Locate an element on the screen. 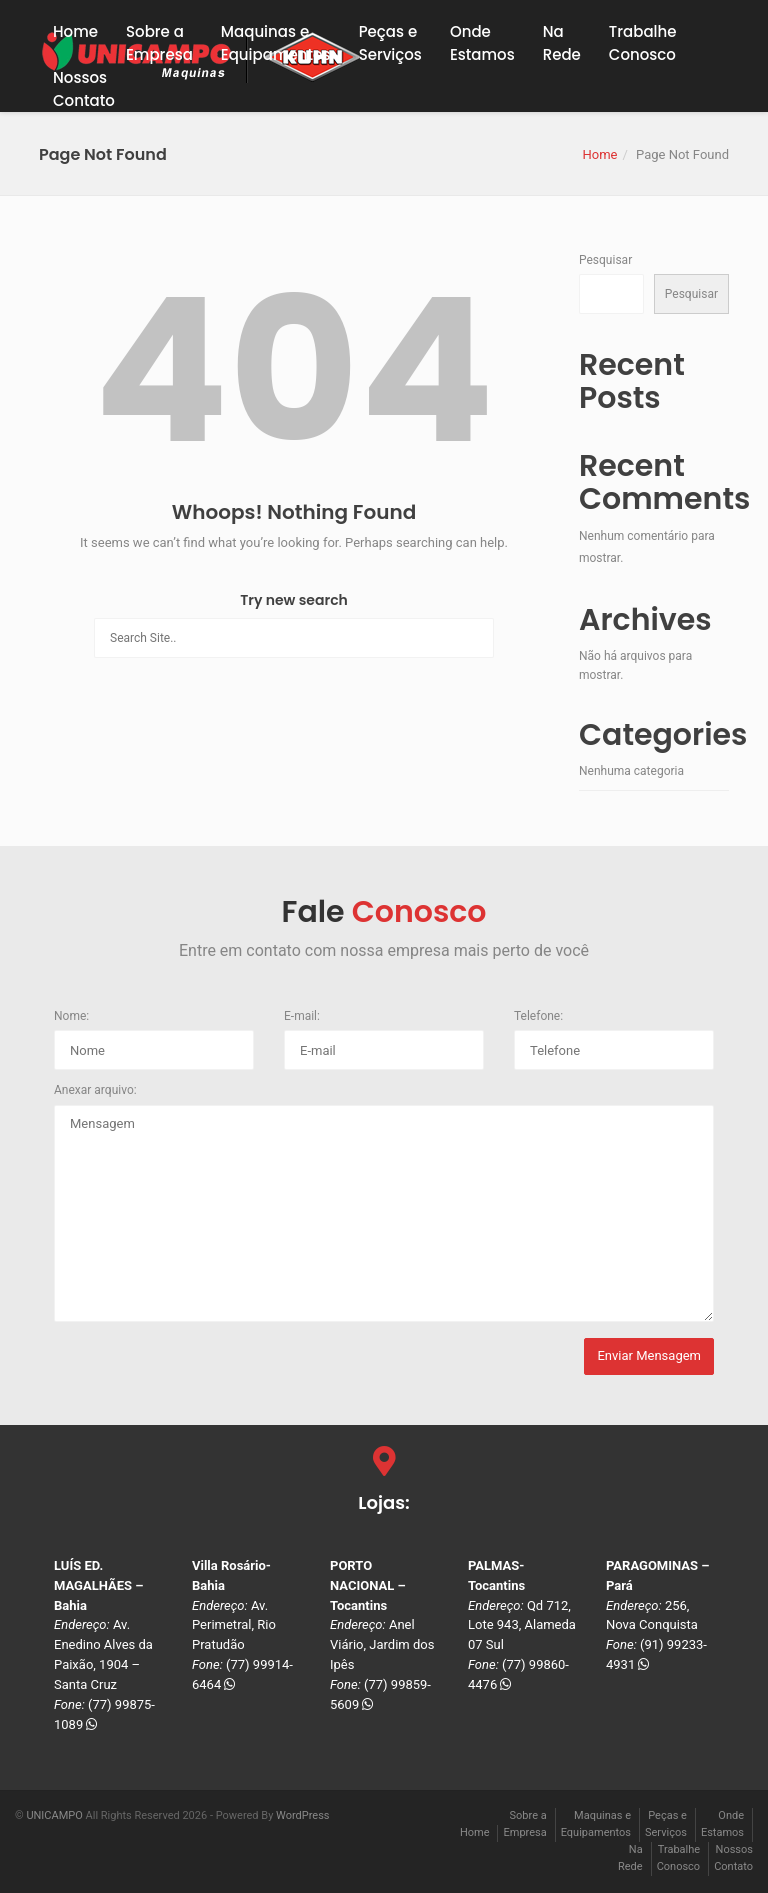 This screenshot has height=1893, width=768. UNICAMPO is located at coordinates (54, 1815).